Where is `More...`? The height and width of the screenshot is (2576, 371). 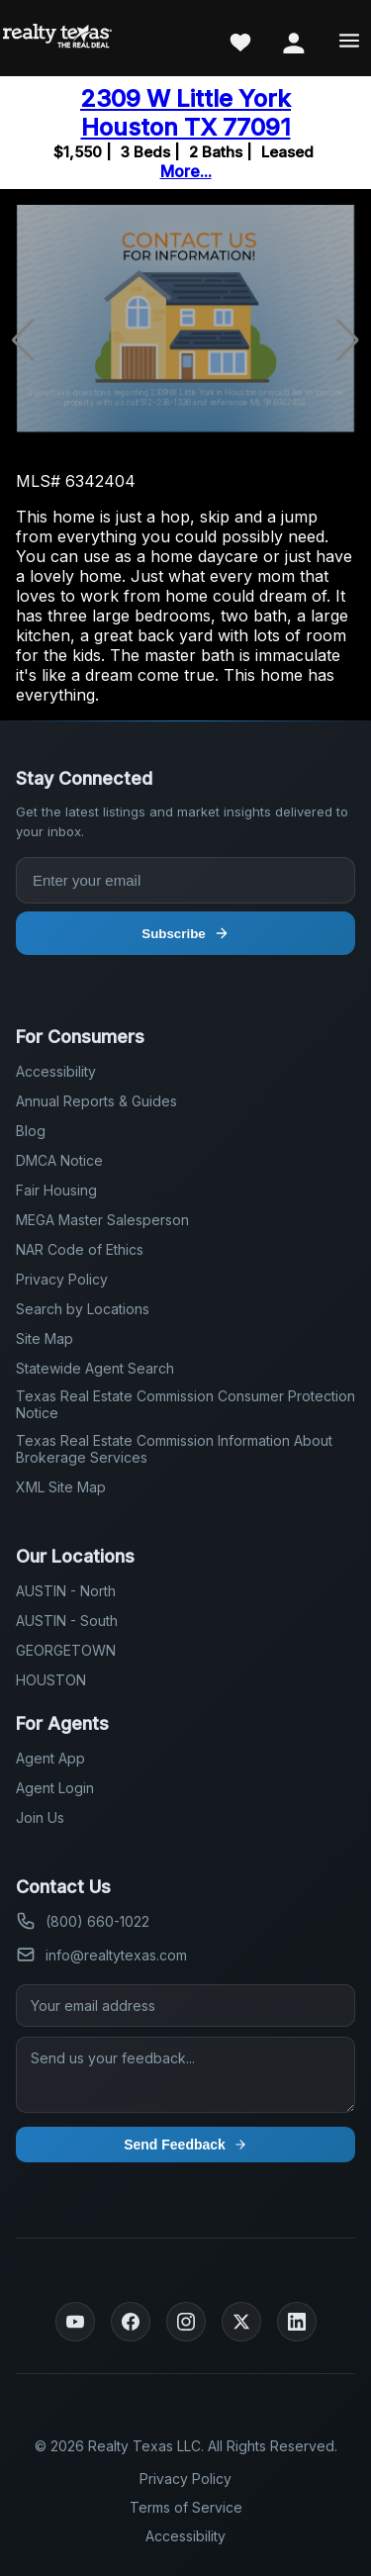 More... is located at coordinates (186, 171).